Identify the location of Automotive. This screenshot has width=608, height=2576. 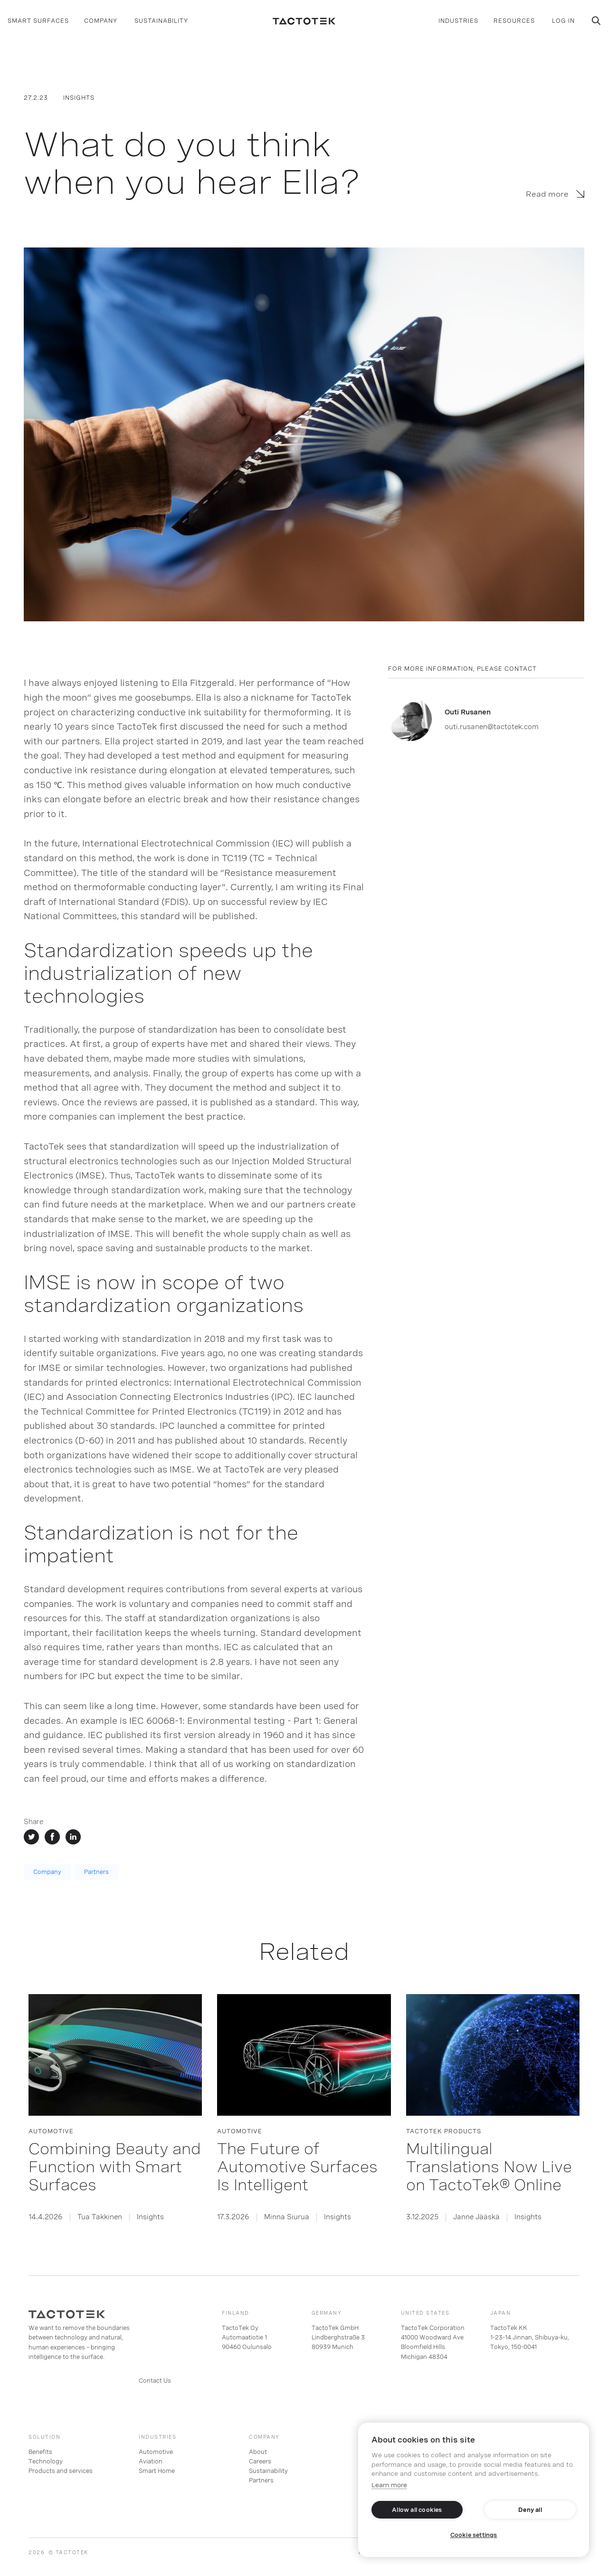
(156, 2452).